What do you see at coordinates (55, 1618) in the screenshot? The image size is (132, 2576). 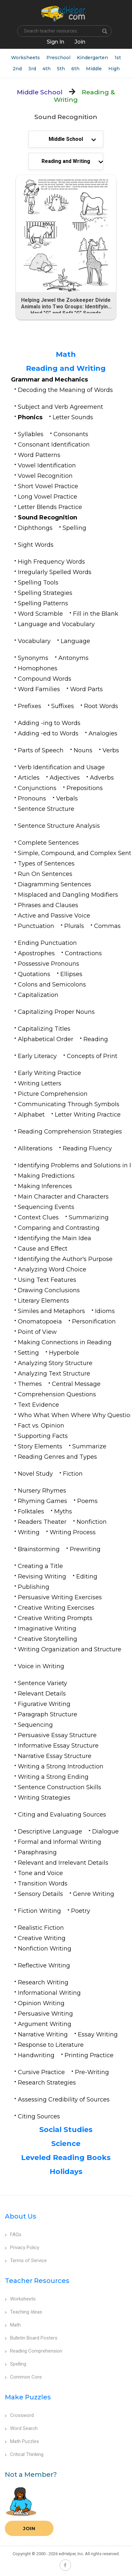 I see `Creative Writing Prompts` at bounding box center [55, 1618].